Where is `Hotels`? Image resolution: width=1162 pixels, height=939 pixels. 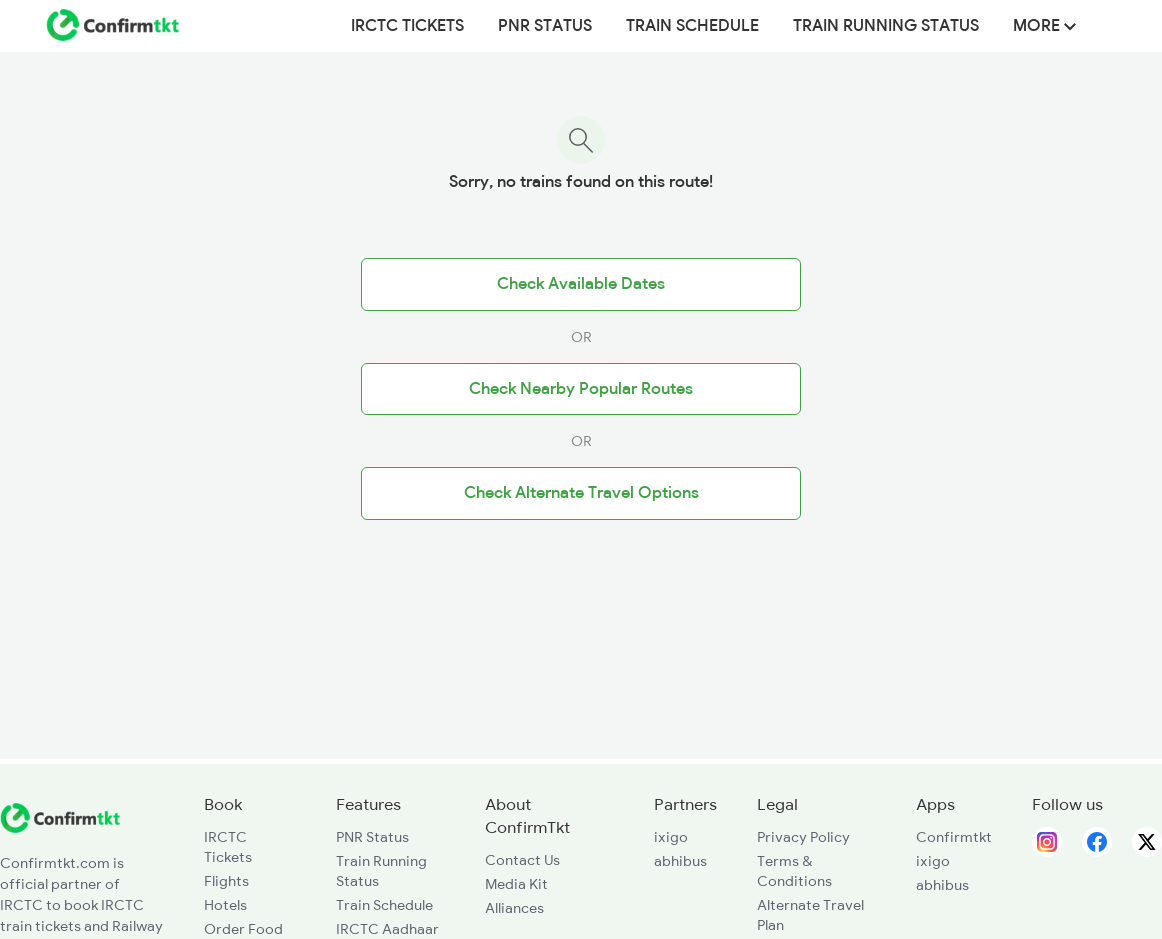
Hotels is located at coordinates (225, 905).